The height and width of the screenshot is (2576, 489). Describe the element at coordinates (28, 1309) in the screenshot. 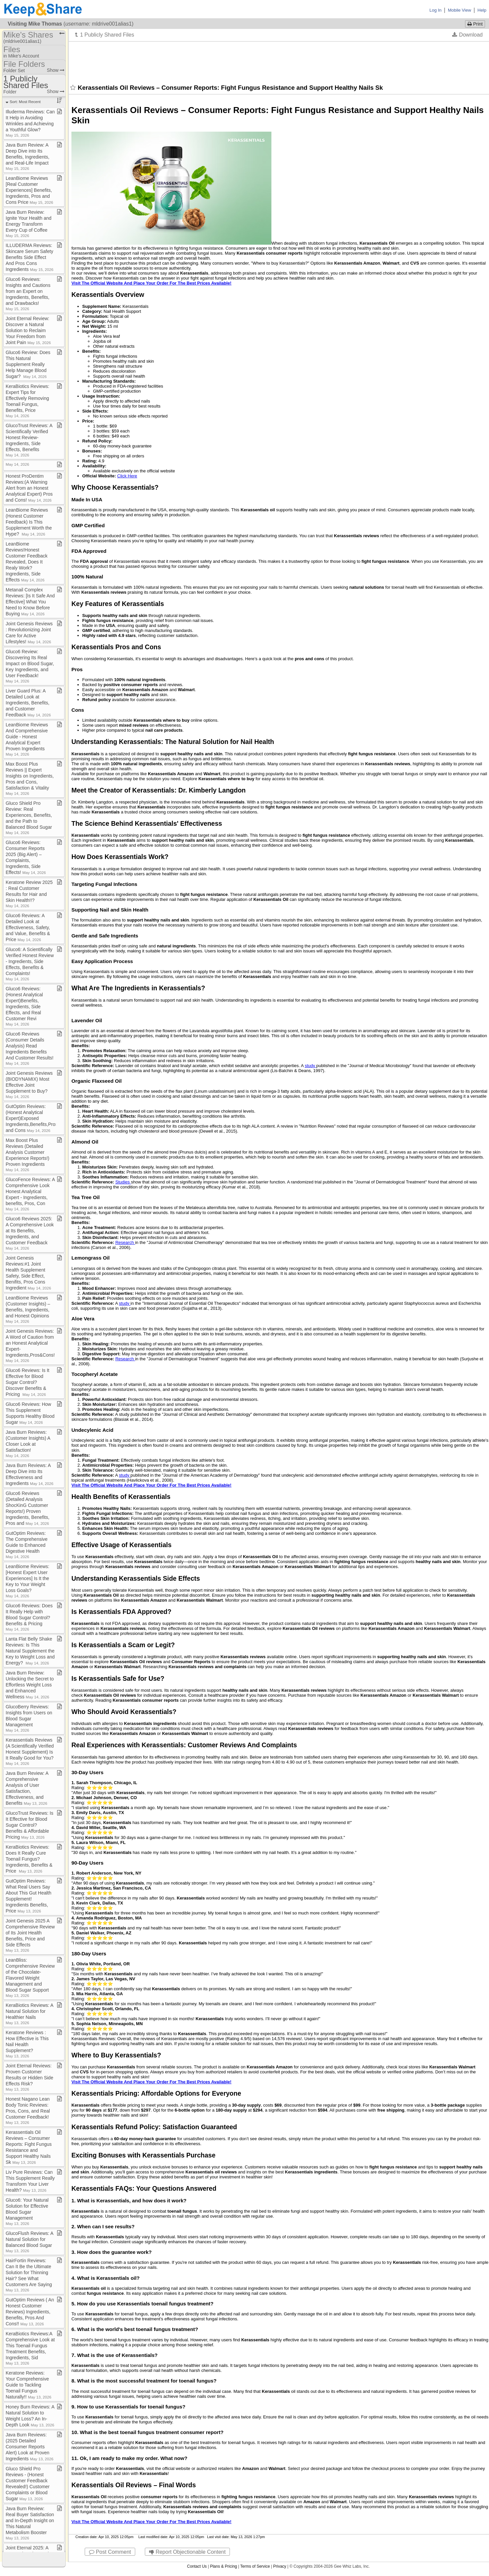

I see `LeanBiome Reviews (Customer Insights) – Benefits, Ingredients, and Honest Opinions` at that location.